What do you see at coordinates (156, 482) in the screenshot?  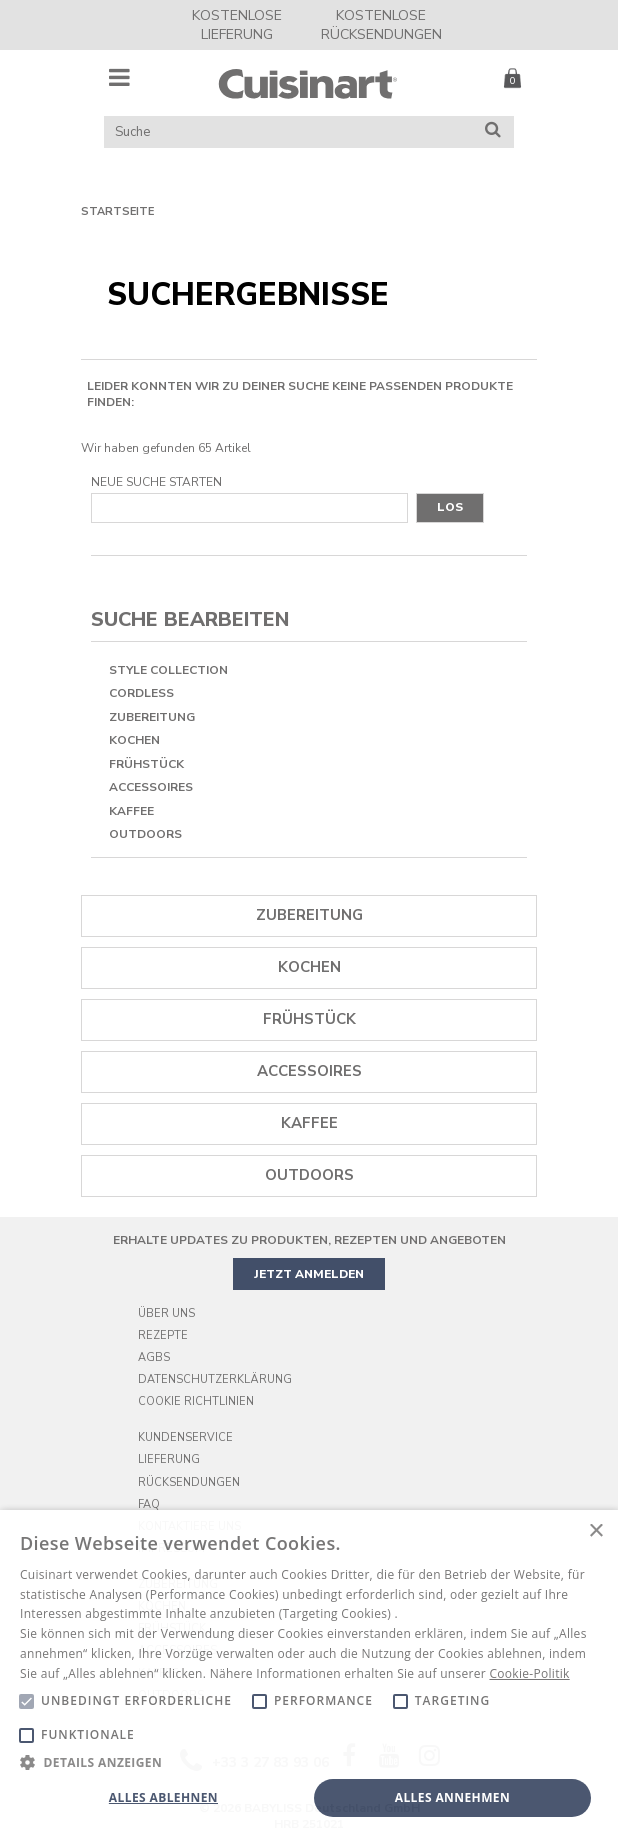 I see `Neue Suche starten` at bounding box center [156, 482].